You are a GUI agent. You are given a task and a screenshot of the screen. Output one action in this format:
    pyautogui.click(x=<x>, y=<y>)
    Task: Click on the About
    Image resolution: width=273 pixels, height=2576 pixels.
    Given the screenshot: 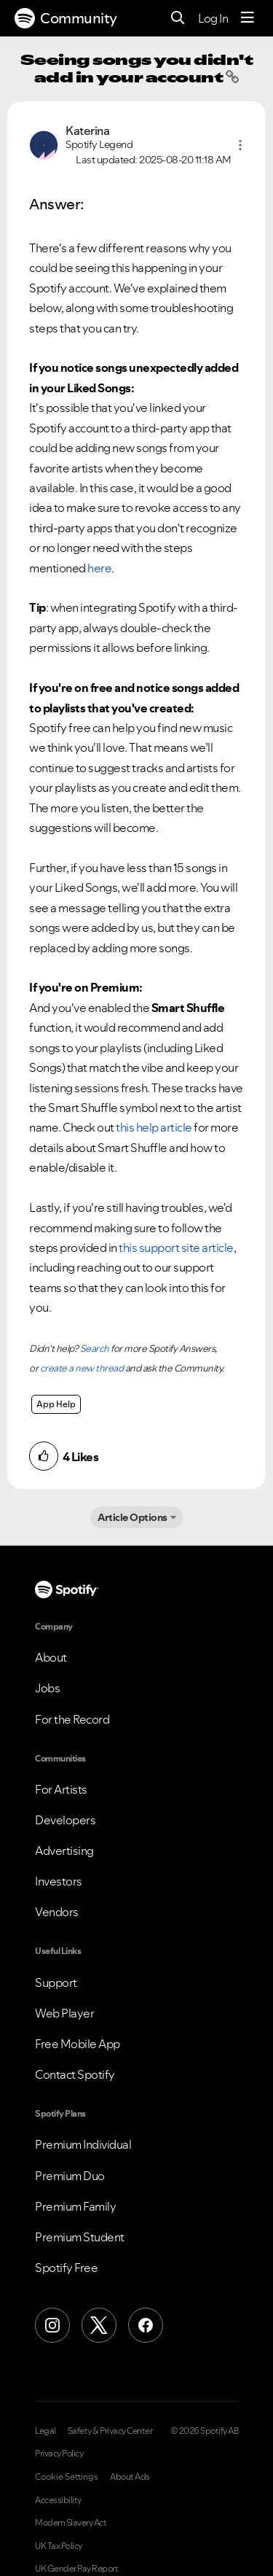 What is the action you would take?
    pyautogui.click(x=51, y=1657)
    